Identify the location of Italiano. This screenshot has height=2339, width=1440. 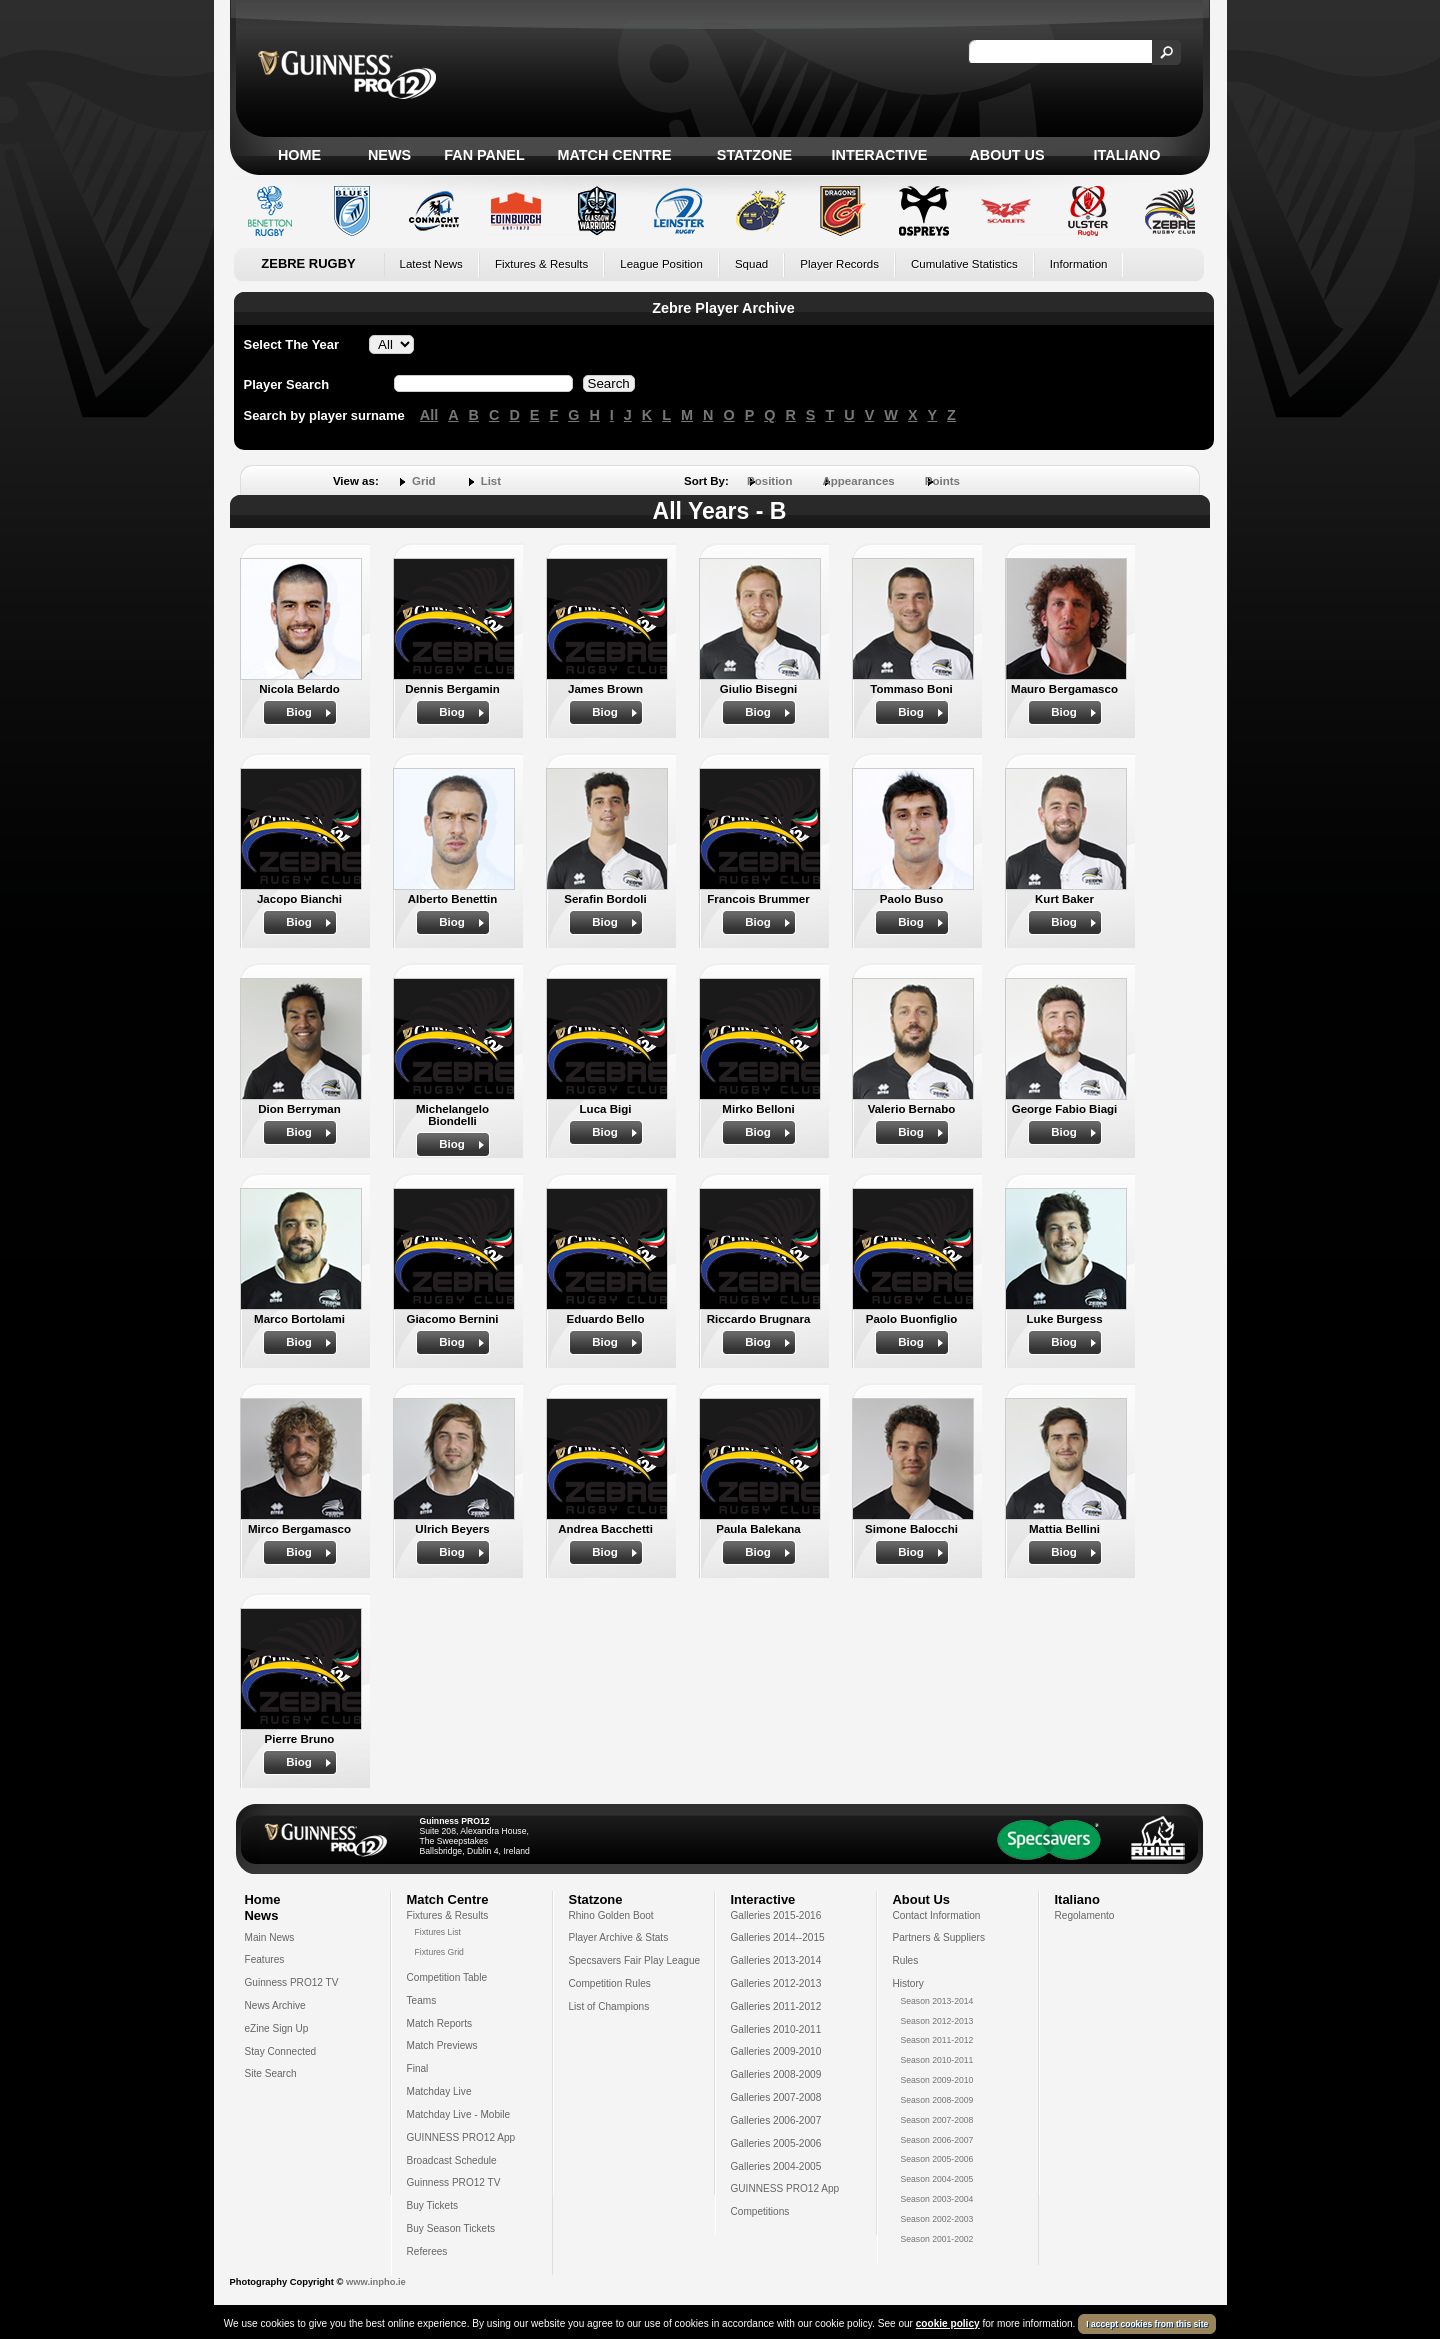
(1127, 155).